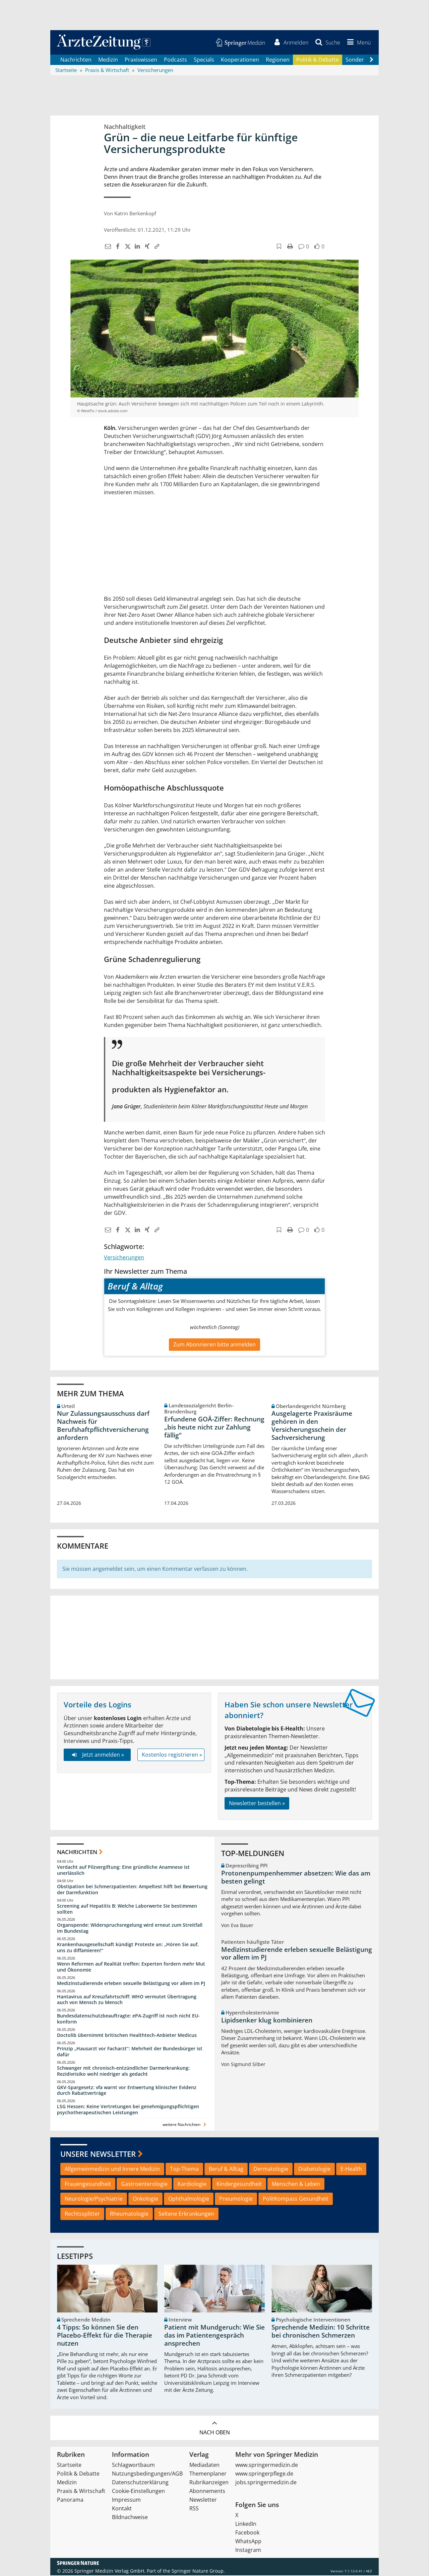  Describe the element at coordinates (140, 2483) in the screenshot. I see `Datenschutzerklärung` at that location.